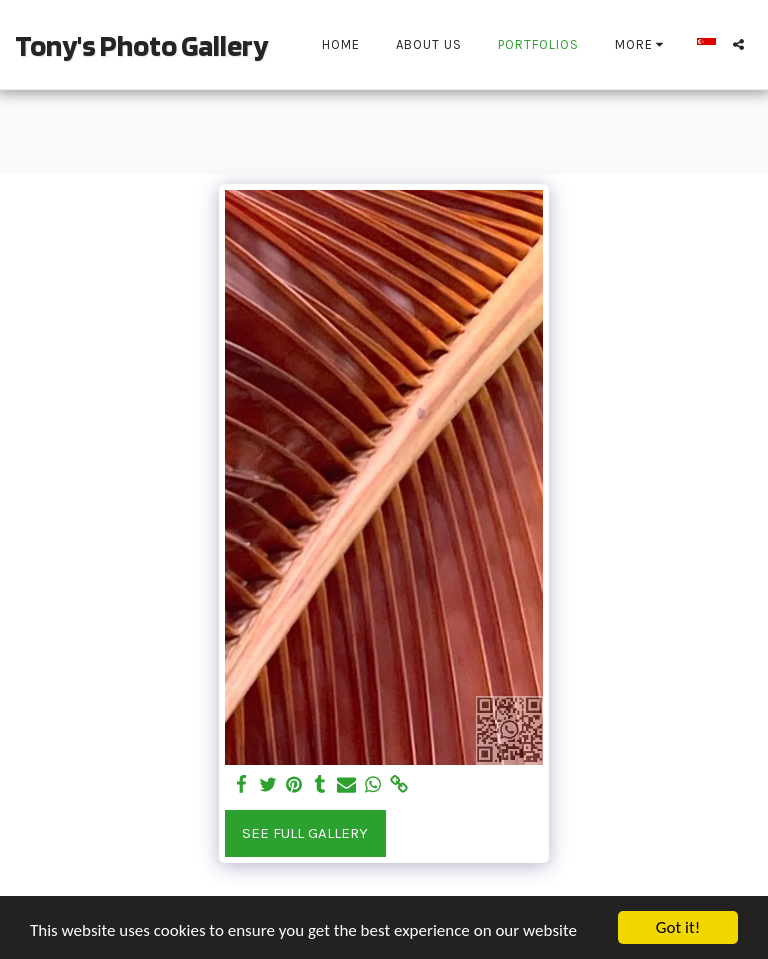 This screenshot has height=959, width=768. I want to click on See Full Gallery, so click(305, 833).